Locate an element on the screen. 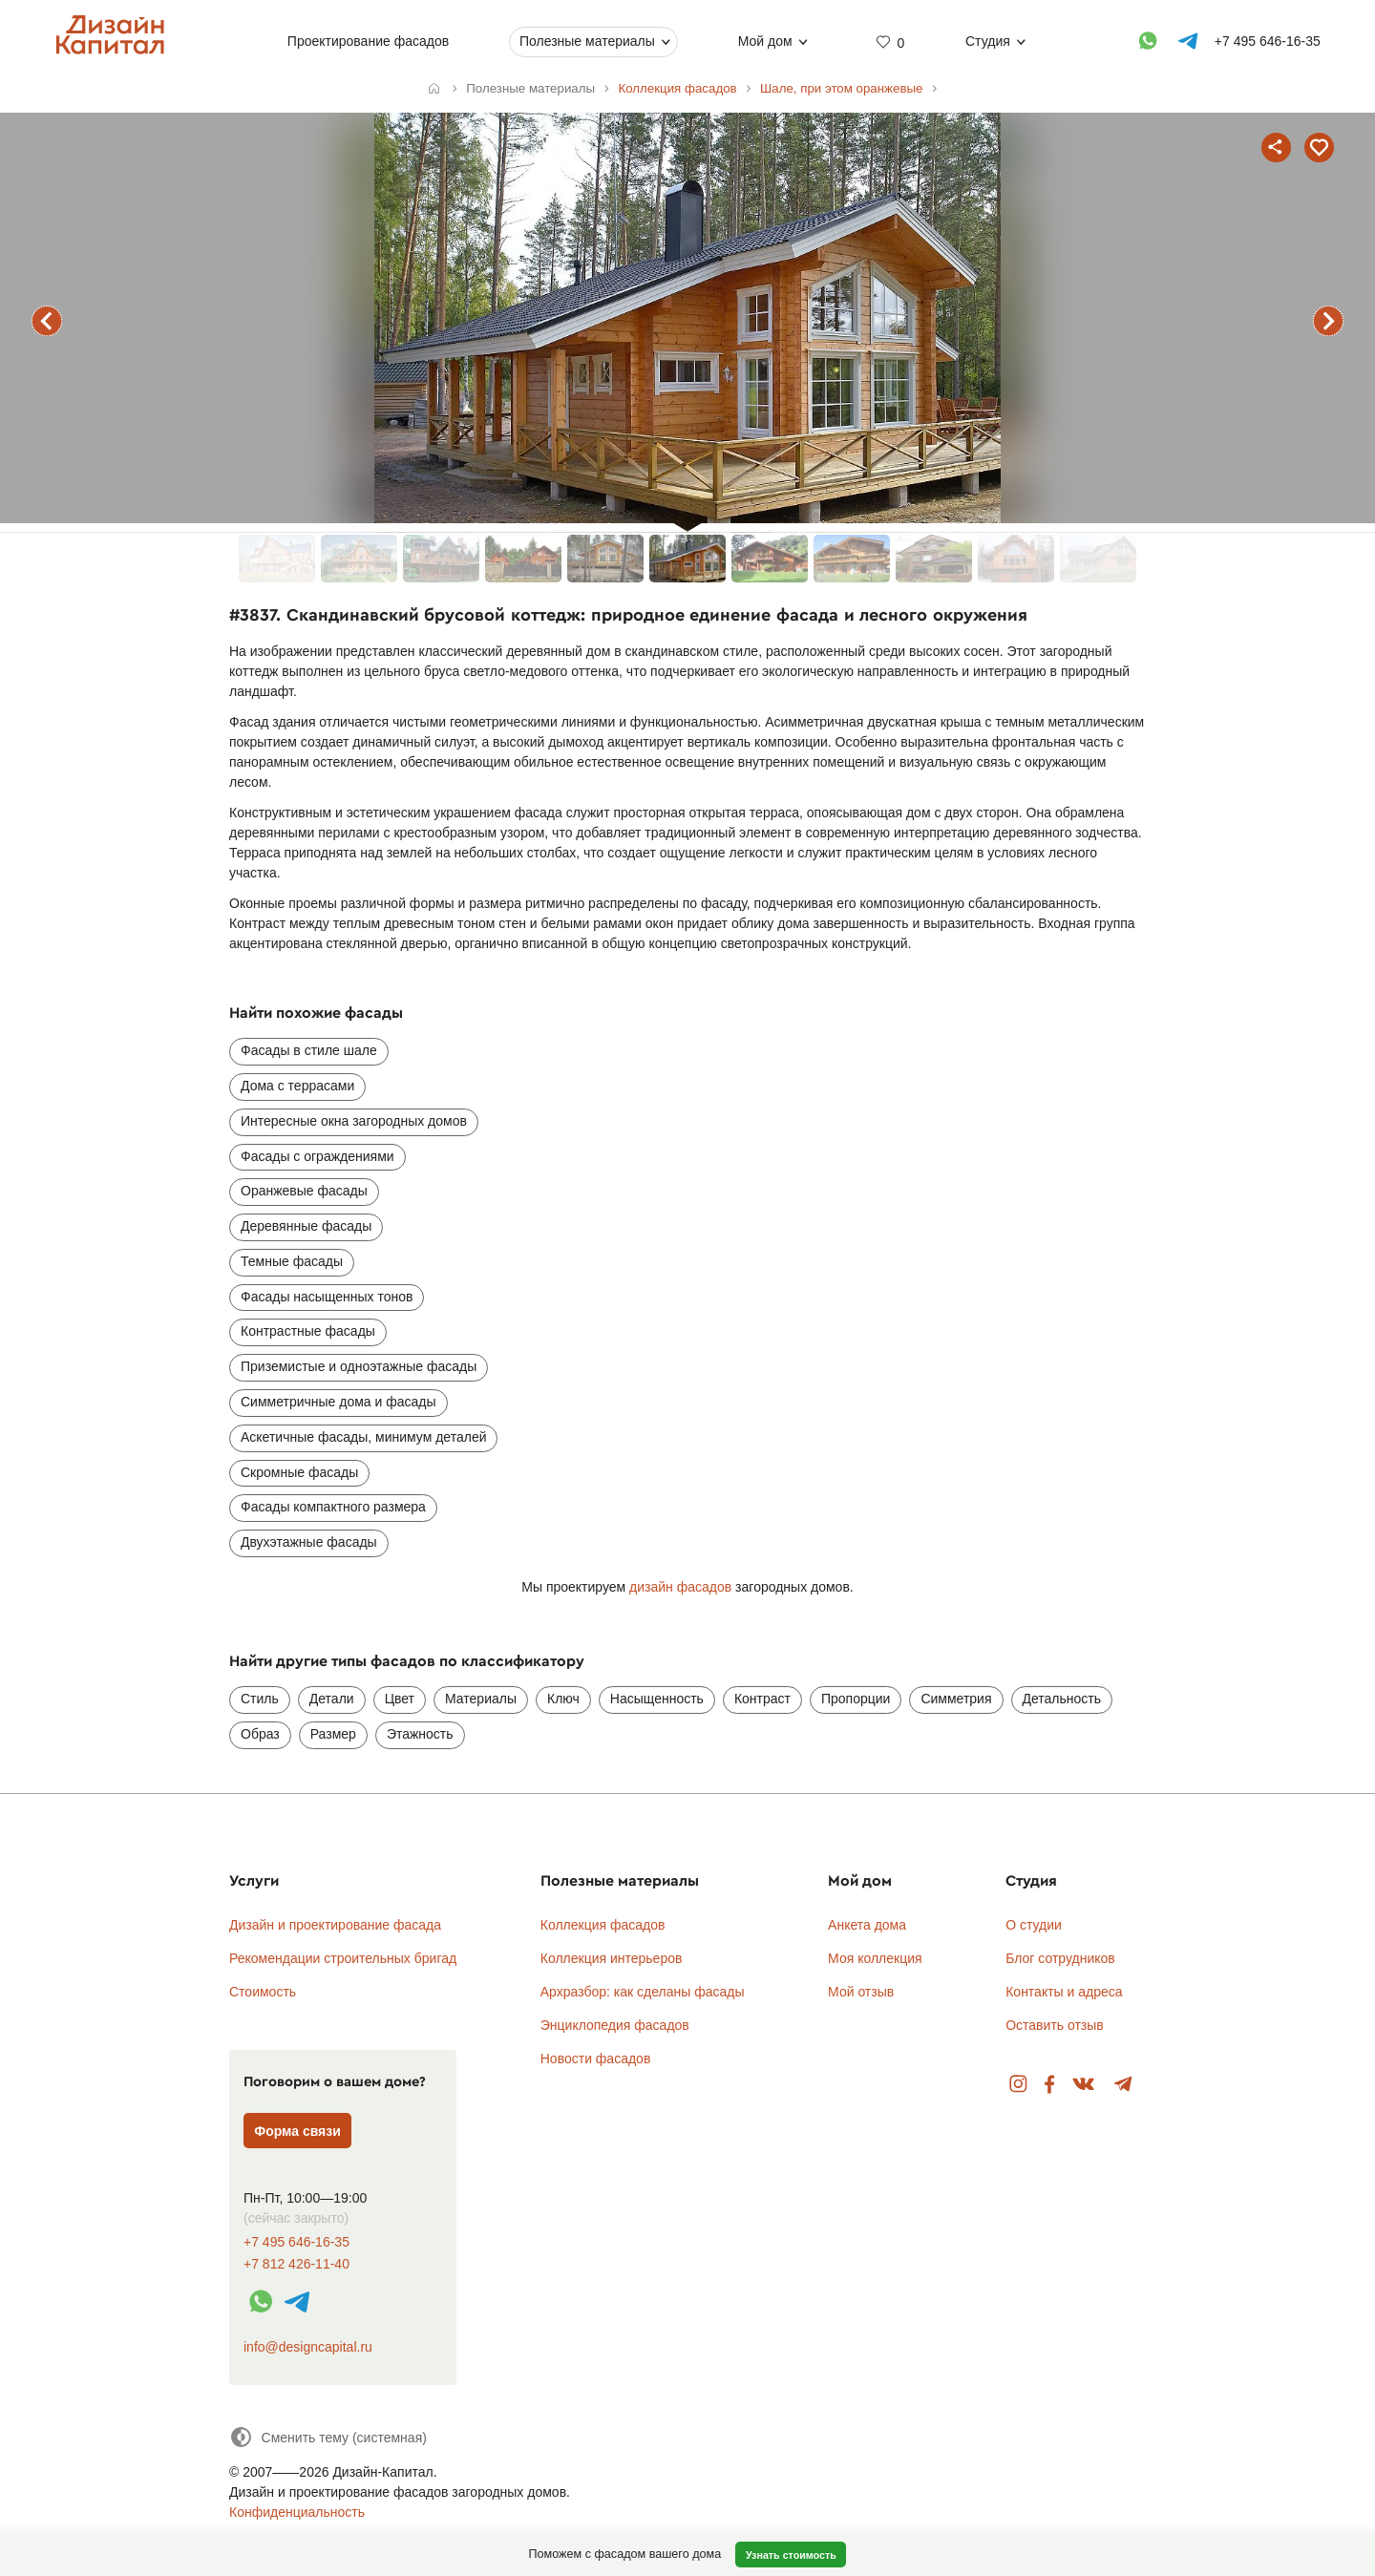 The image size is (1375, 2576). Полезные материалы is located at coordinates (587, 41).